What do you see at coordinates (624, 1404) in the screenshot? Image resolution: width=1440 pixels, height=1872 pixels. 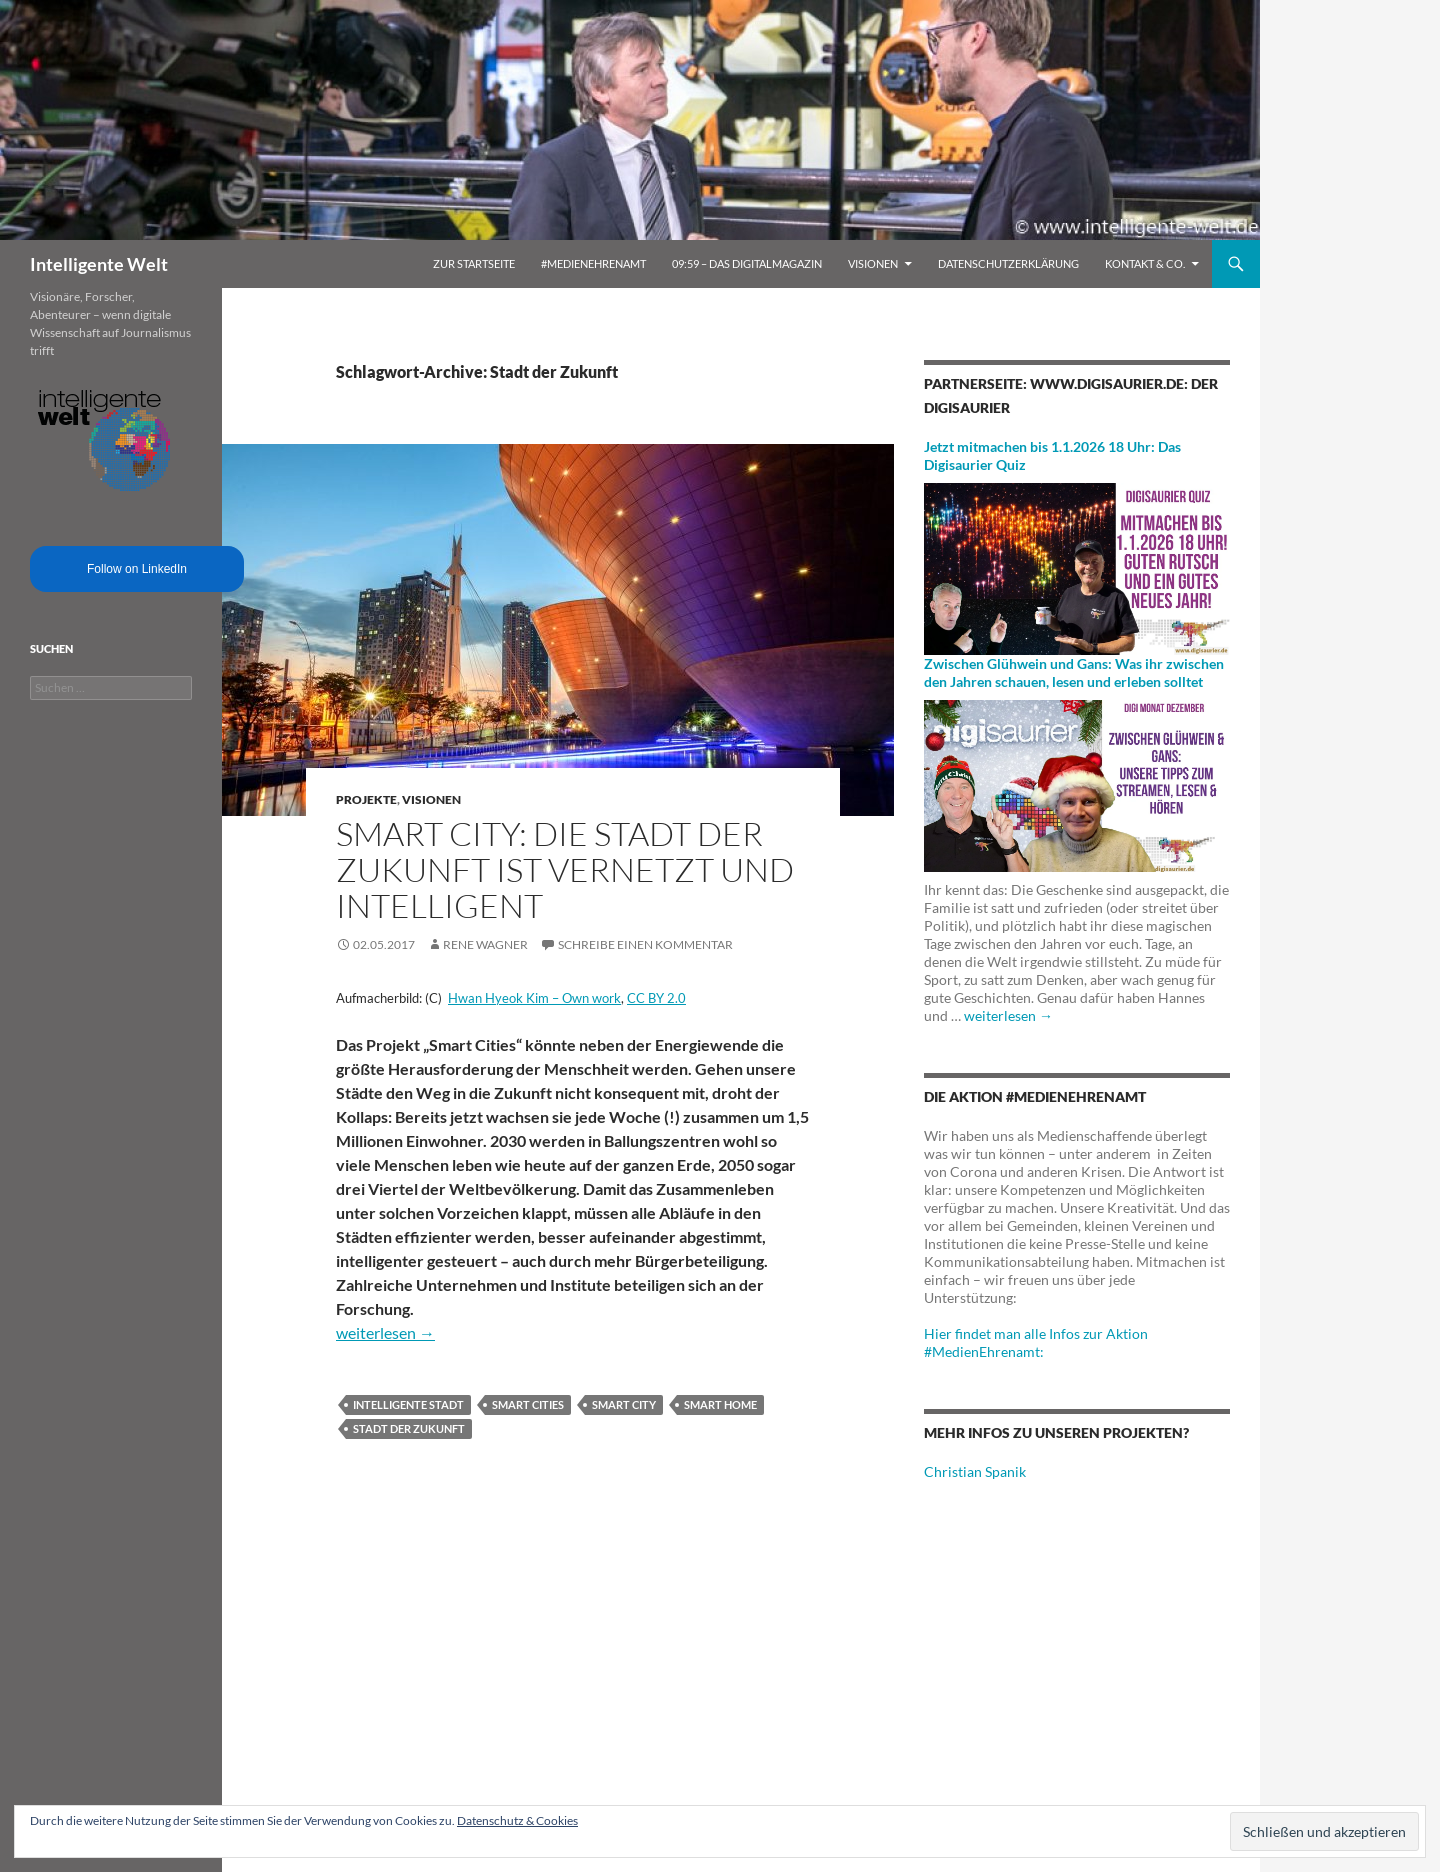 I see `Smart City` at bounding box center [624, 1404].